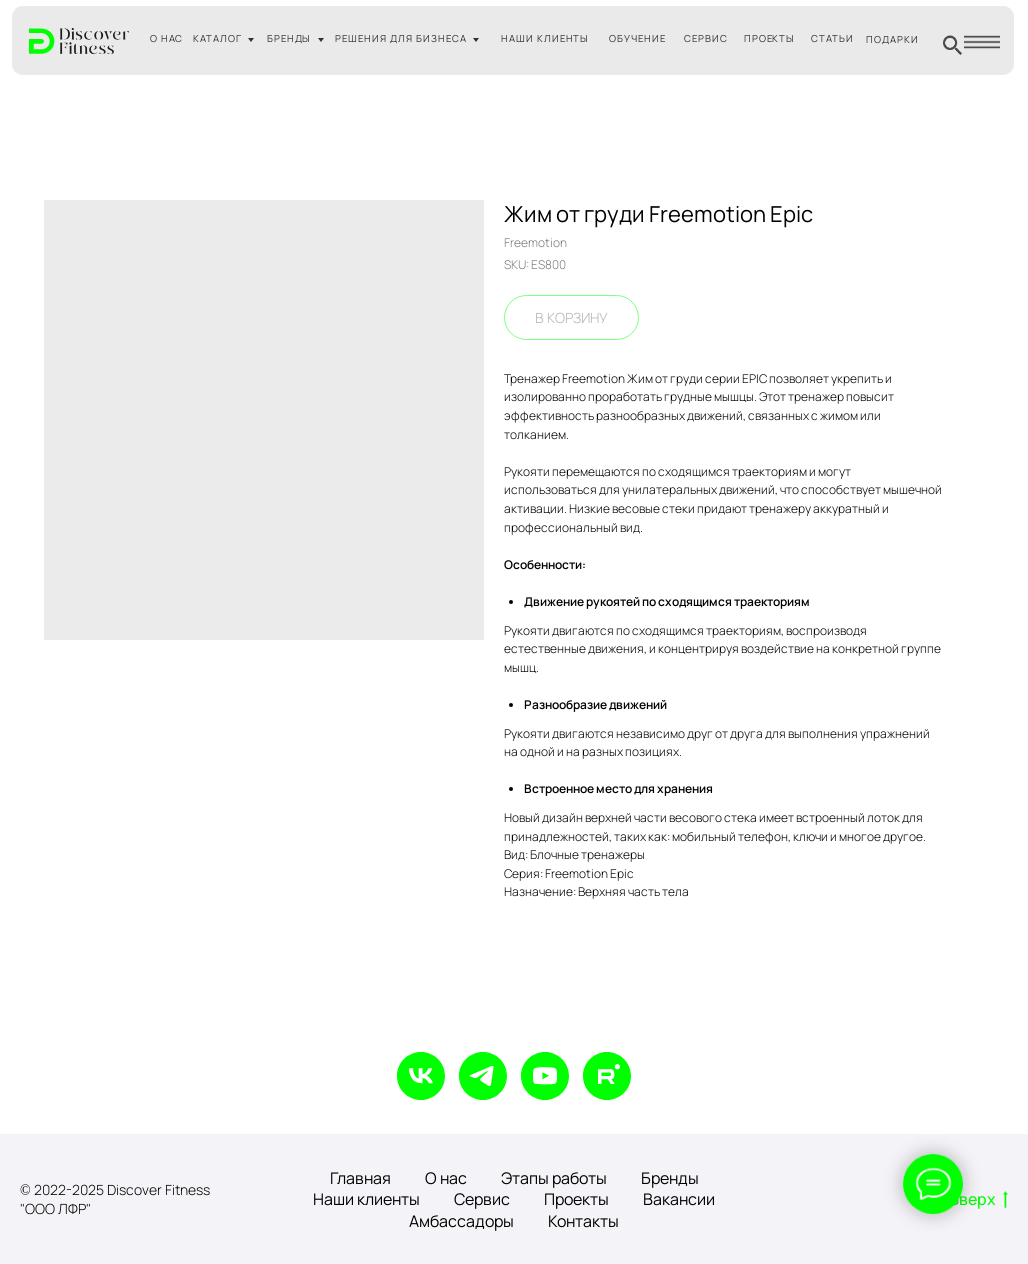 Image resolution: width=1028 pixels, height=1264 pixels. What do you see at coordinates (446, 1178) in the screenshot?
I see `О нас` at bounding box center [446, 1178].